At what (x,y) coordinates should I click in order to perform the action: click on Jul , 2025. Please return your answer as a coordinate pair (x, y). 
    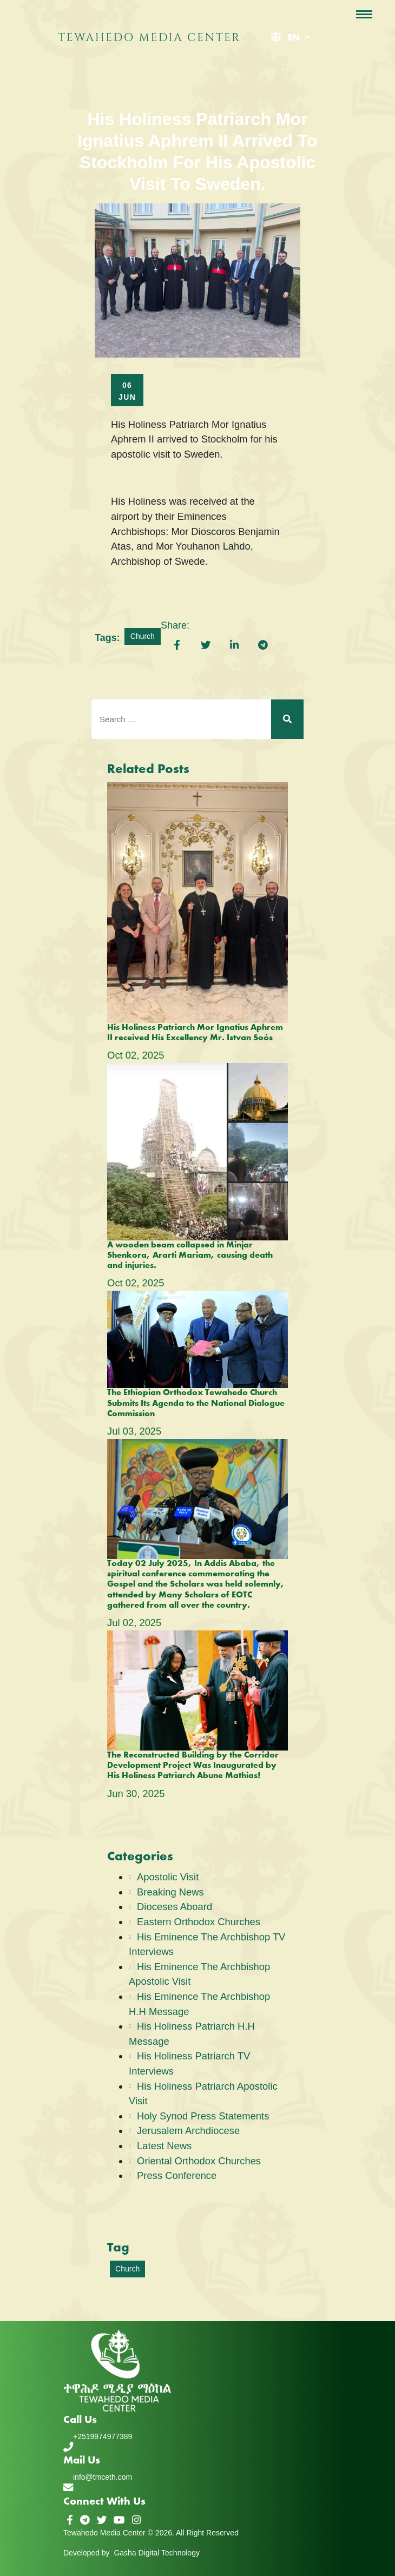
    Looking at the image, I should click on (134, 1431).